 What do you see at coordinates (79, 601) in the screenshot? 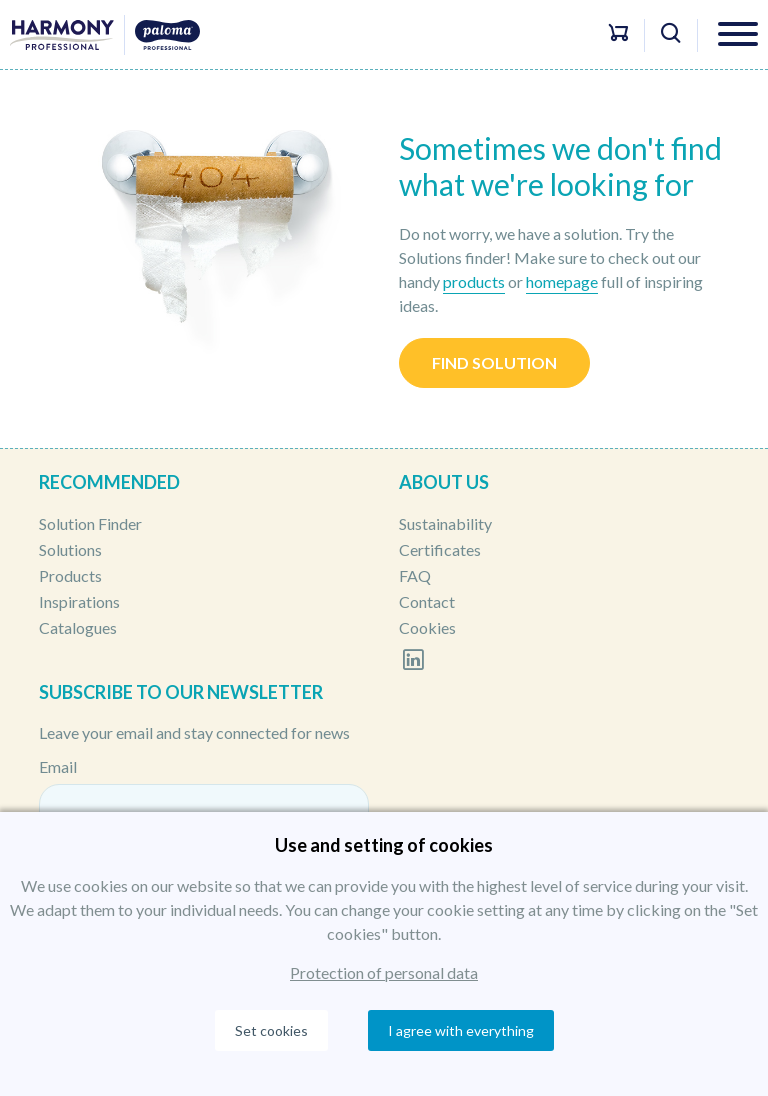
I see `Inspirations` at bounding box center [79, 601].